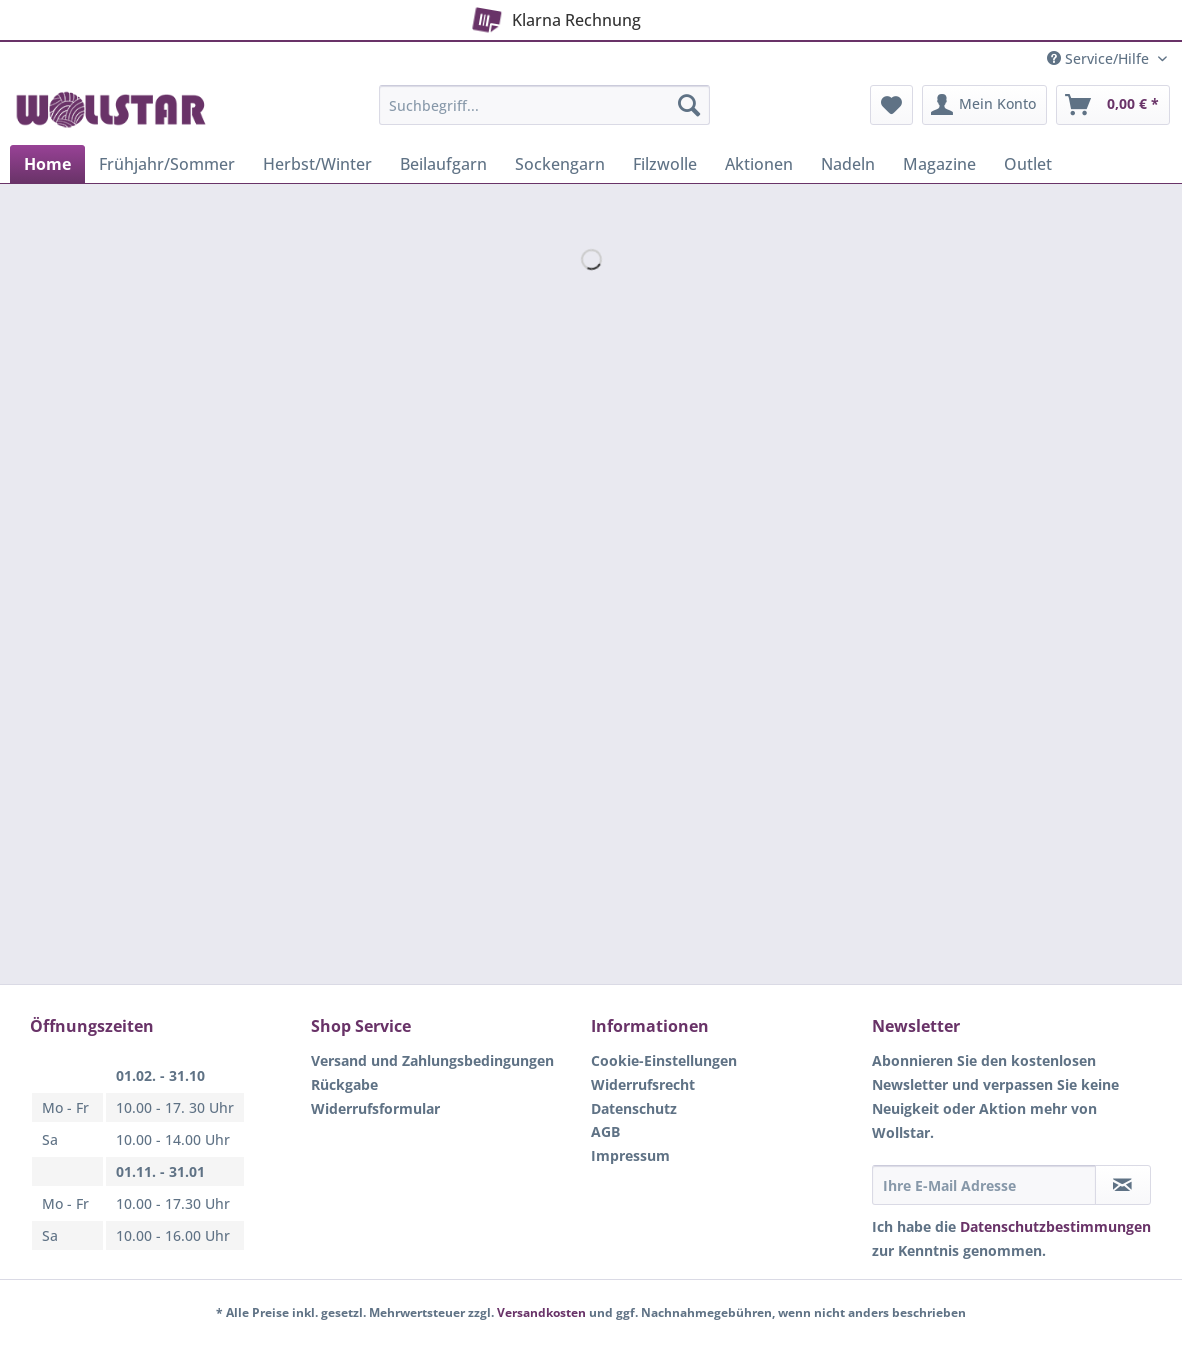  What do you see at coordinates (560, 164) in the screenshot?
I see `[Sockengarn]` at bounding box center [560, 164].